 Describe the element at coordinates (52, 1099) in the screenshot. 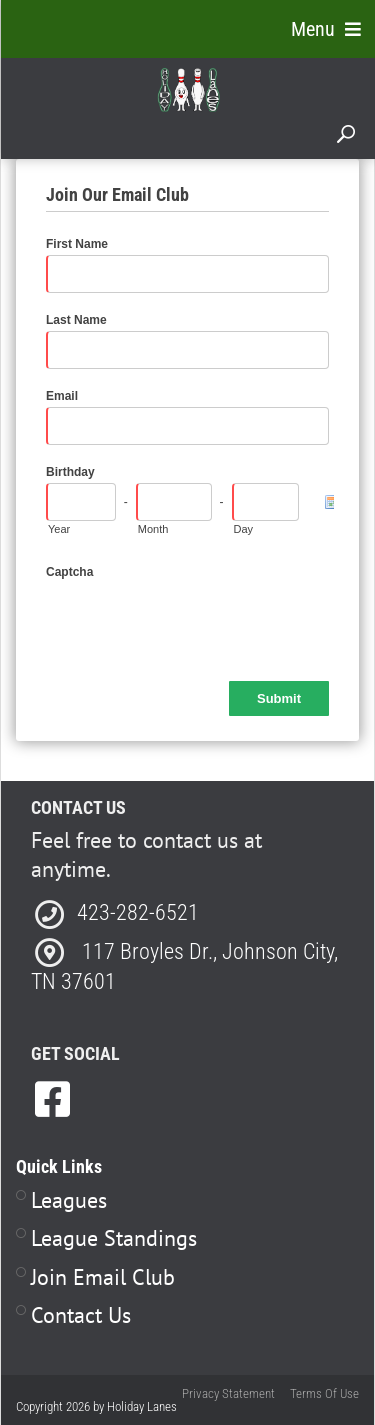

I see `[link to Facebook]` at that location.